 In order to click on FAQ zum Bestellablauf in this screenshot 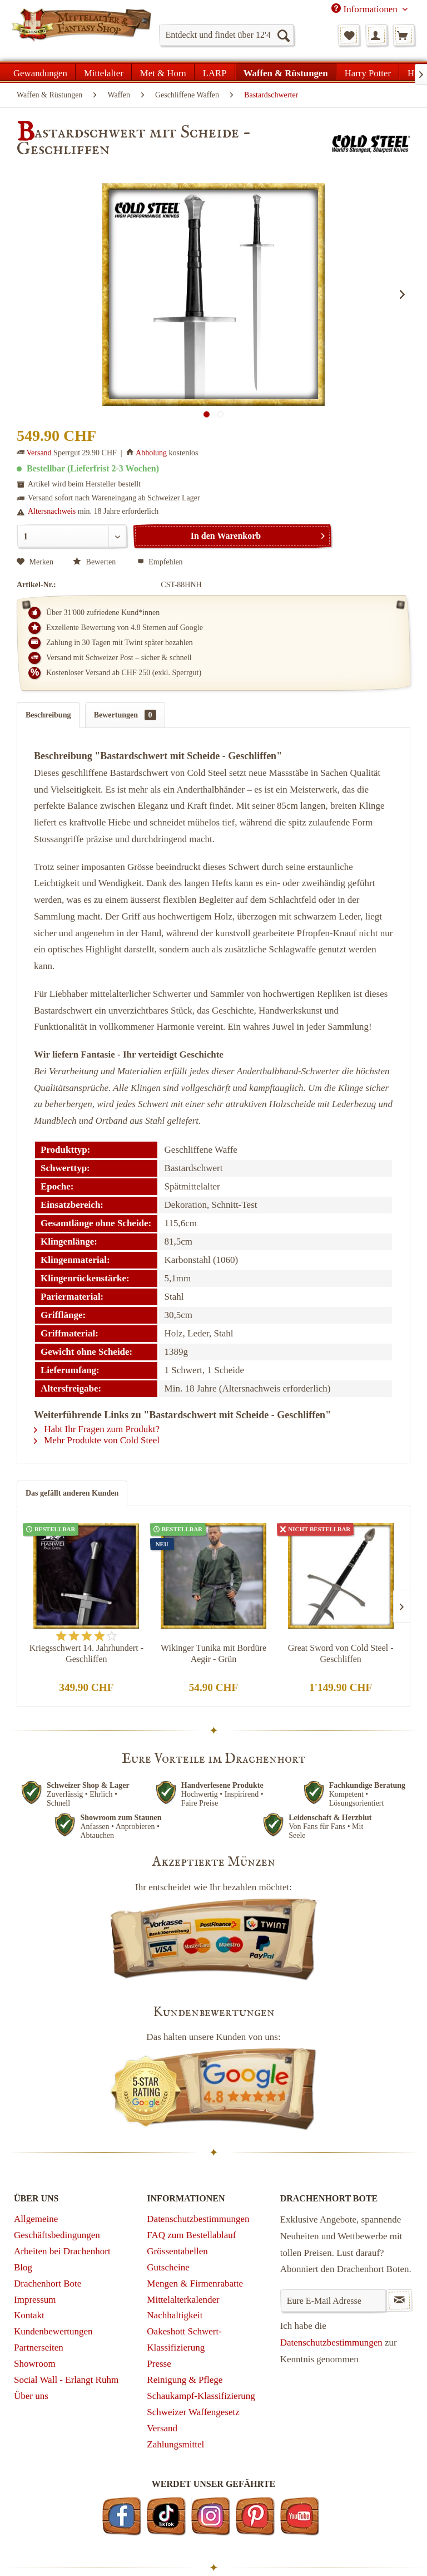, I will do `click(191, 2235)`.